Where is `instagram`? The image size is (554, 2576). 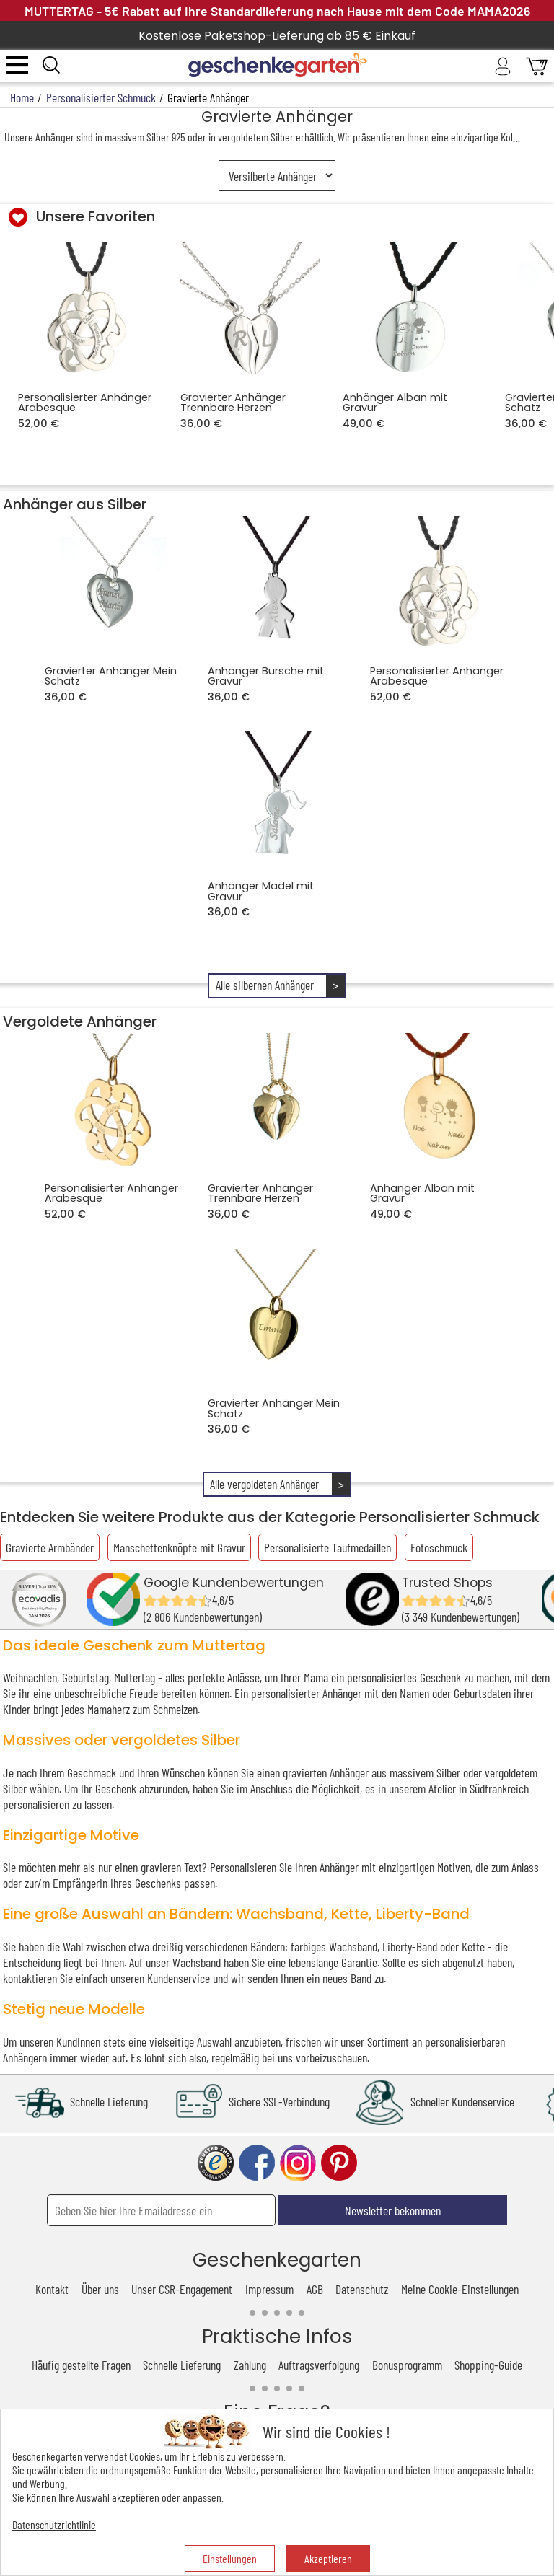
instagram is located at coordinates (298, 2163).